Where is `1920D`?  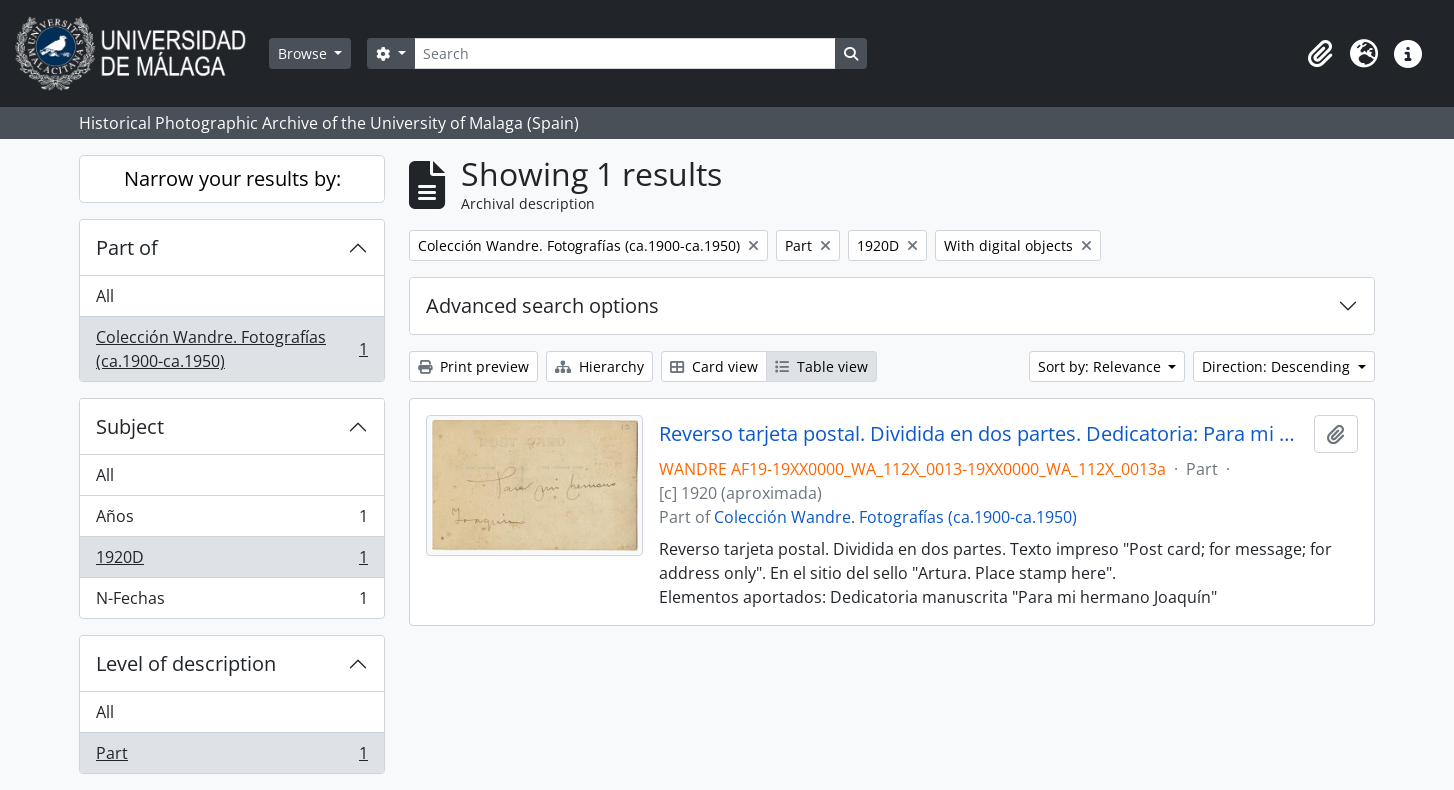 1920D is located at coordinates (231, 561).